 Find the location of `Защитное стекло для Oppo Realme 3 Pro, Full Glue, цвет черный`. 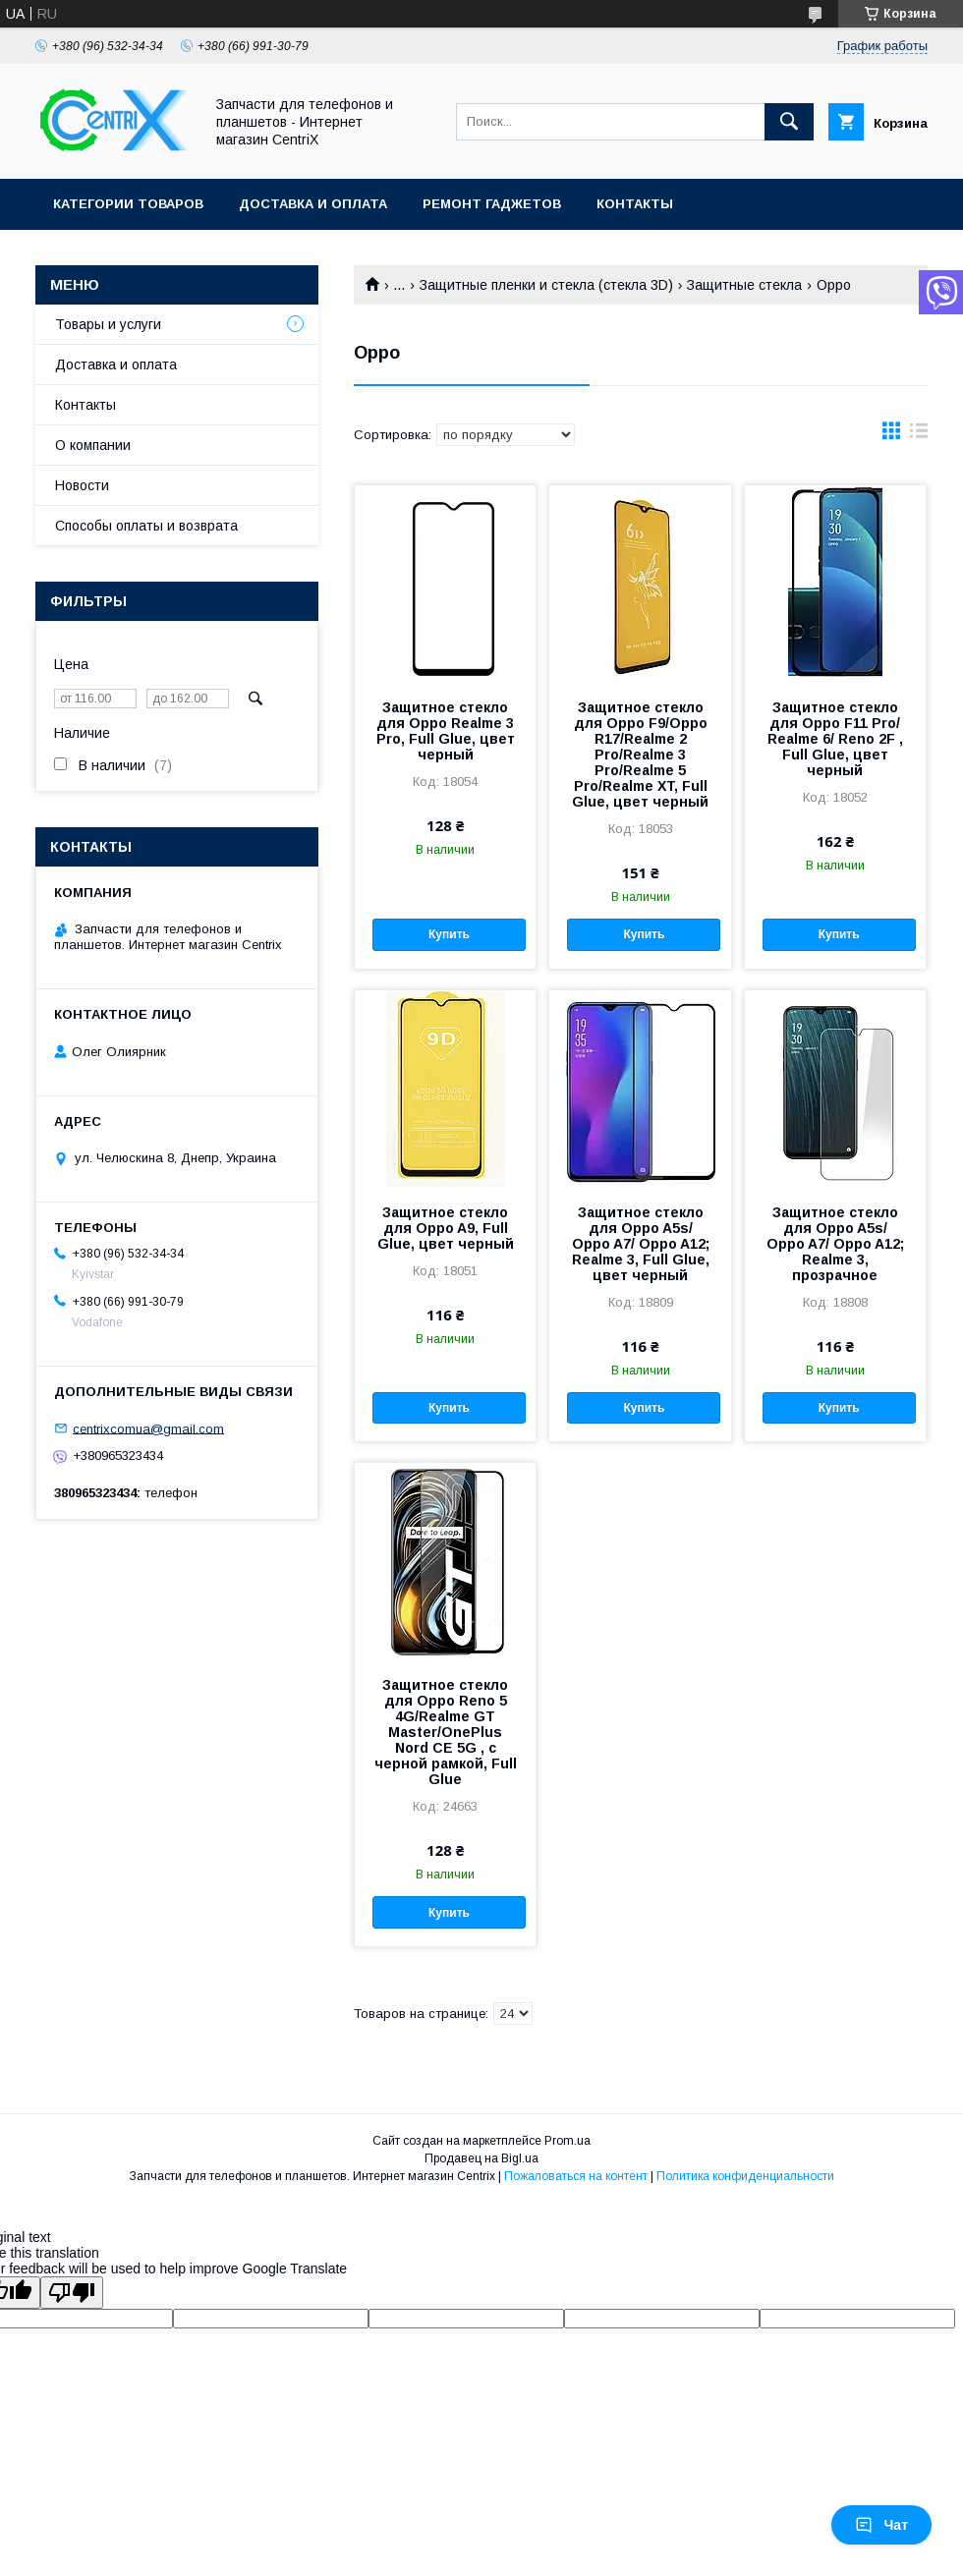

Защитное стекло для Oppo Realme 3 Pro, Full Glue, цвет черный is located at coordinates (445, 731).